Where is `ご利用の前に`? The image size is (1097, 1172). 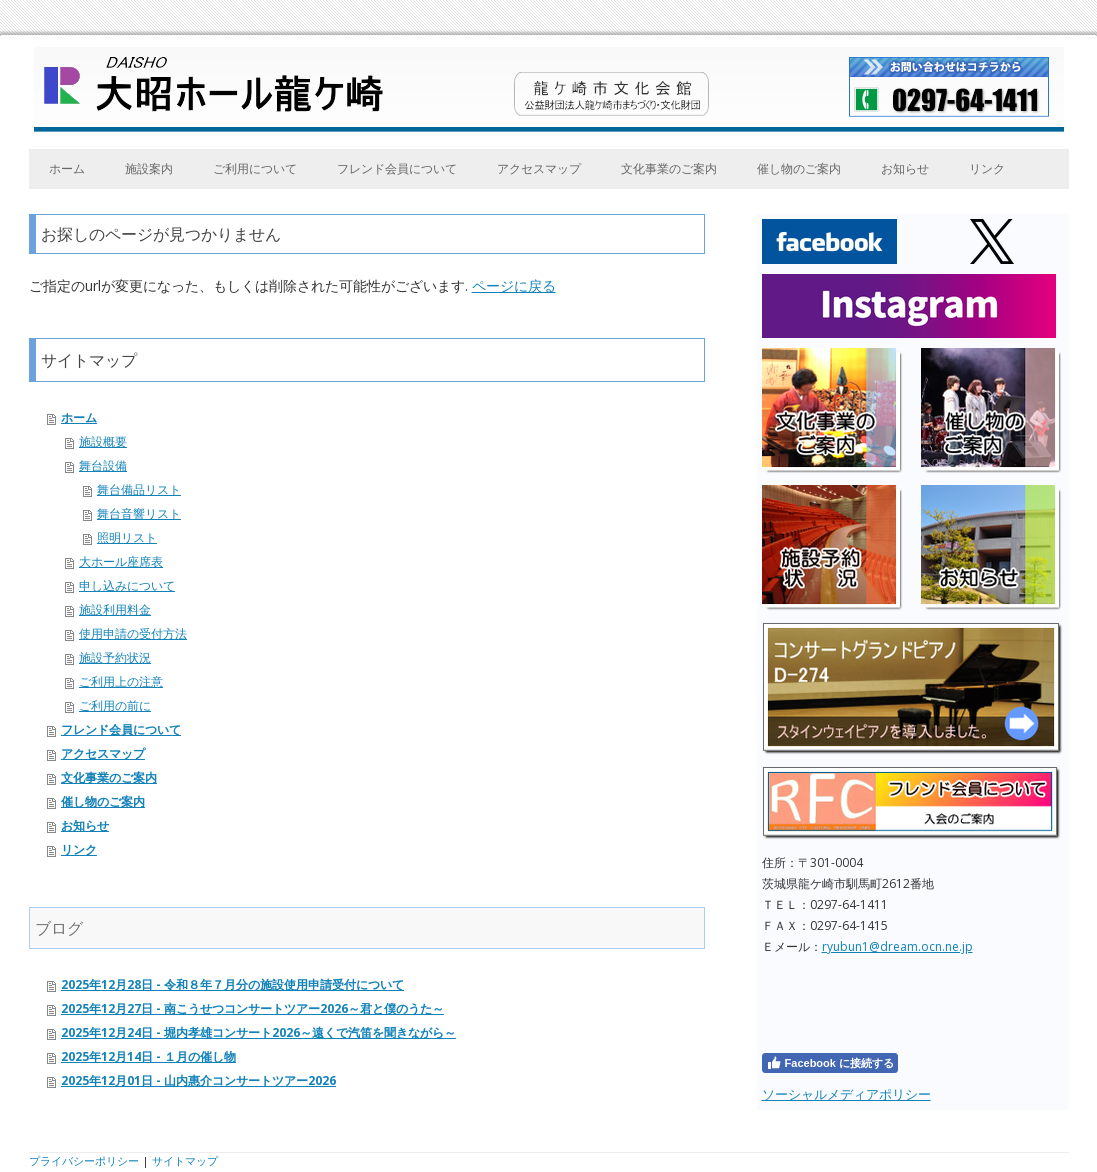
ご利用の前に is located at coordinates (115, 705).